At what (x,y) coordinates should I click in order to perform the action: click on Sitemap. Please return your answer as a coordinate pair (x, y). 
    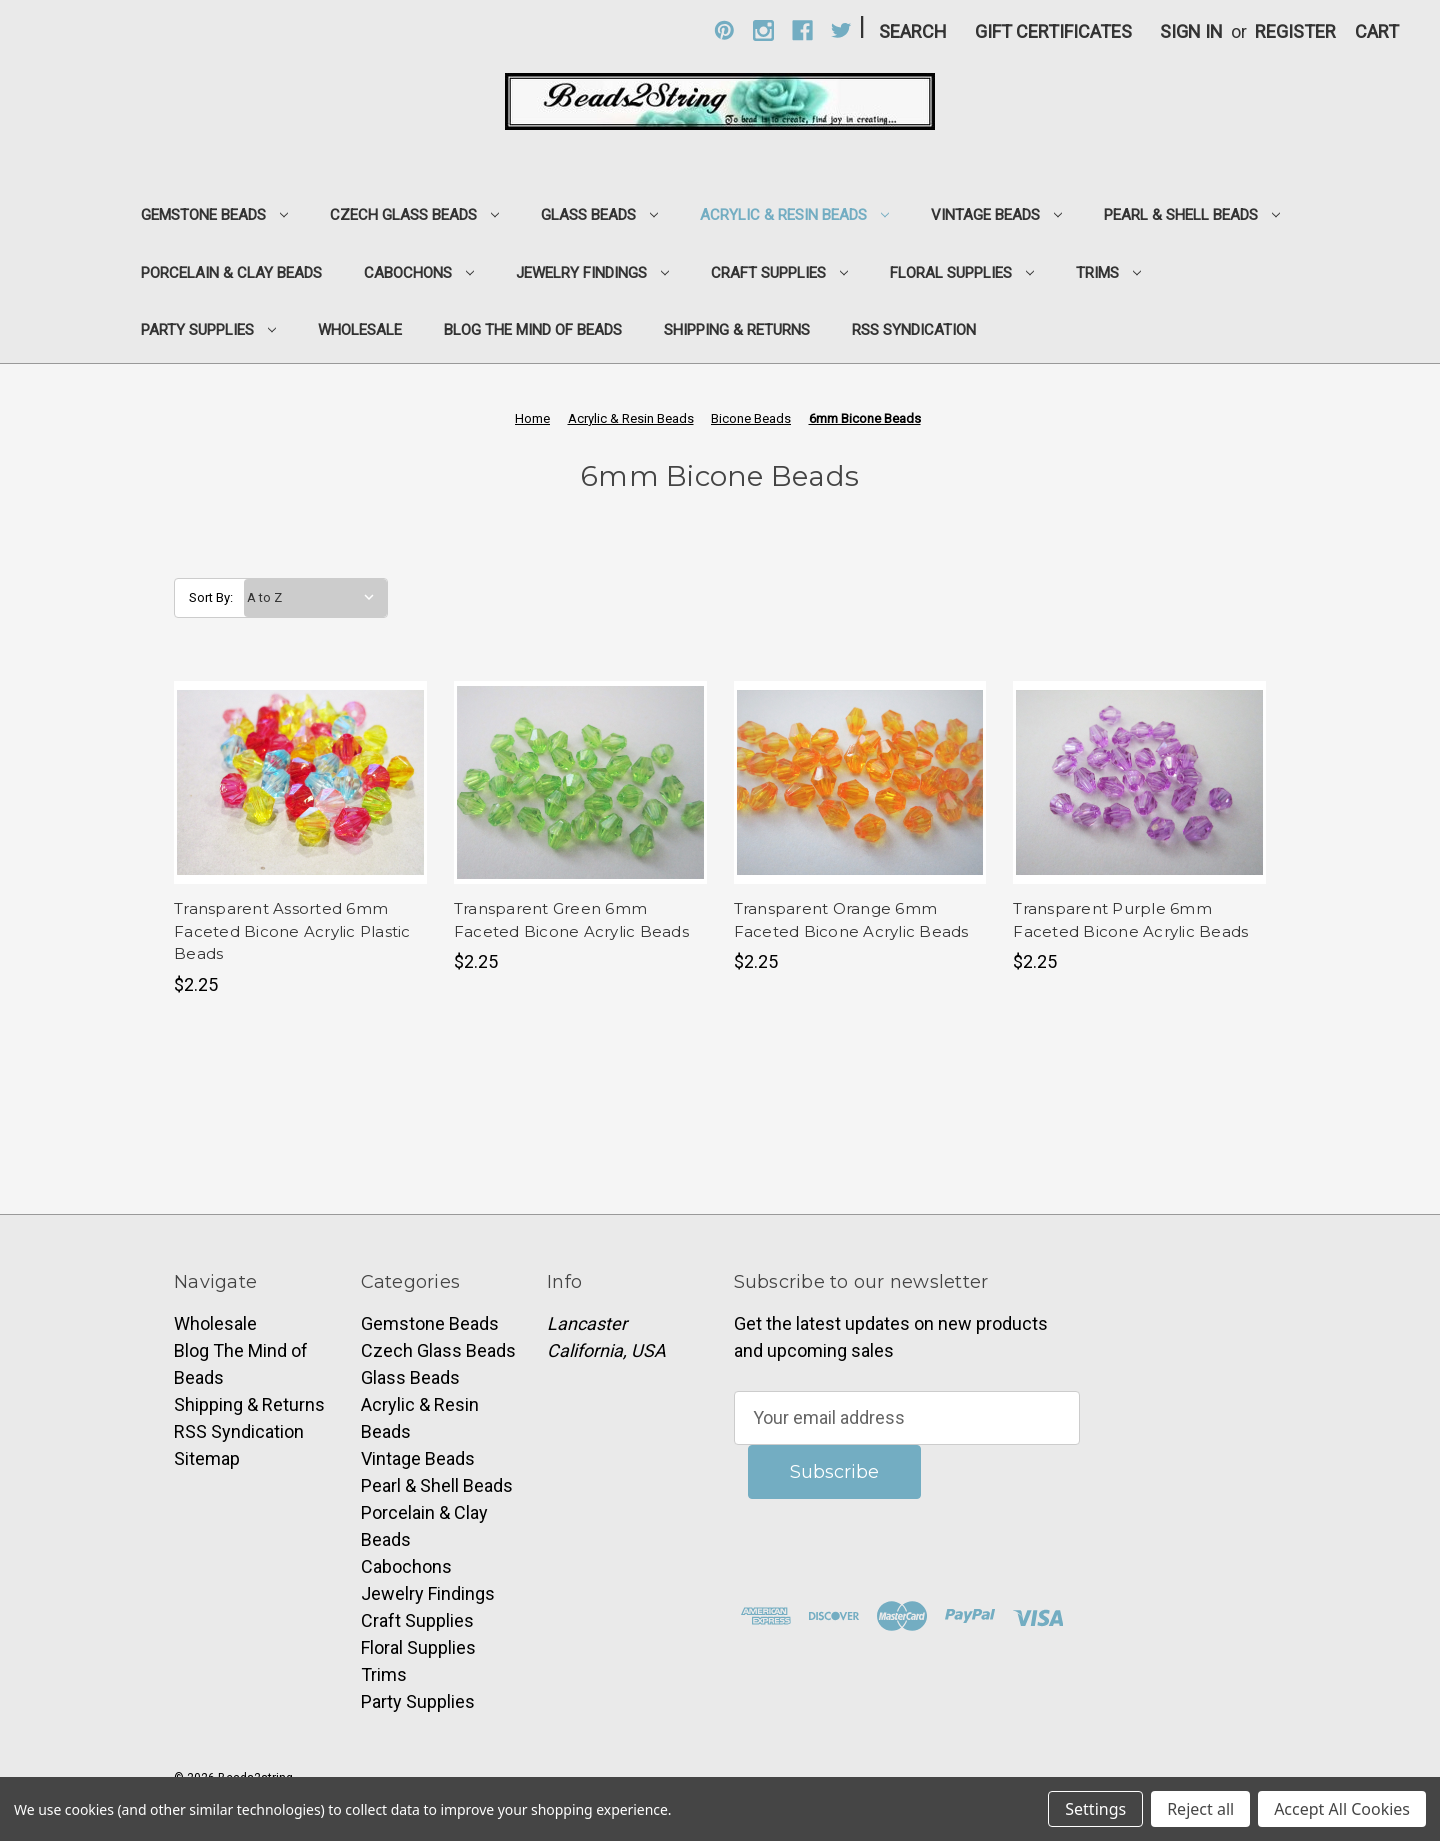
    Looking at the image, I should click on (207, 1458).